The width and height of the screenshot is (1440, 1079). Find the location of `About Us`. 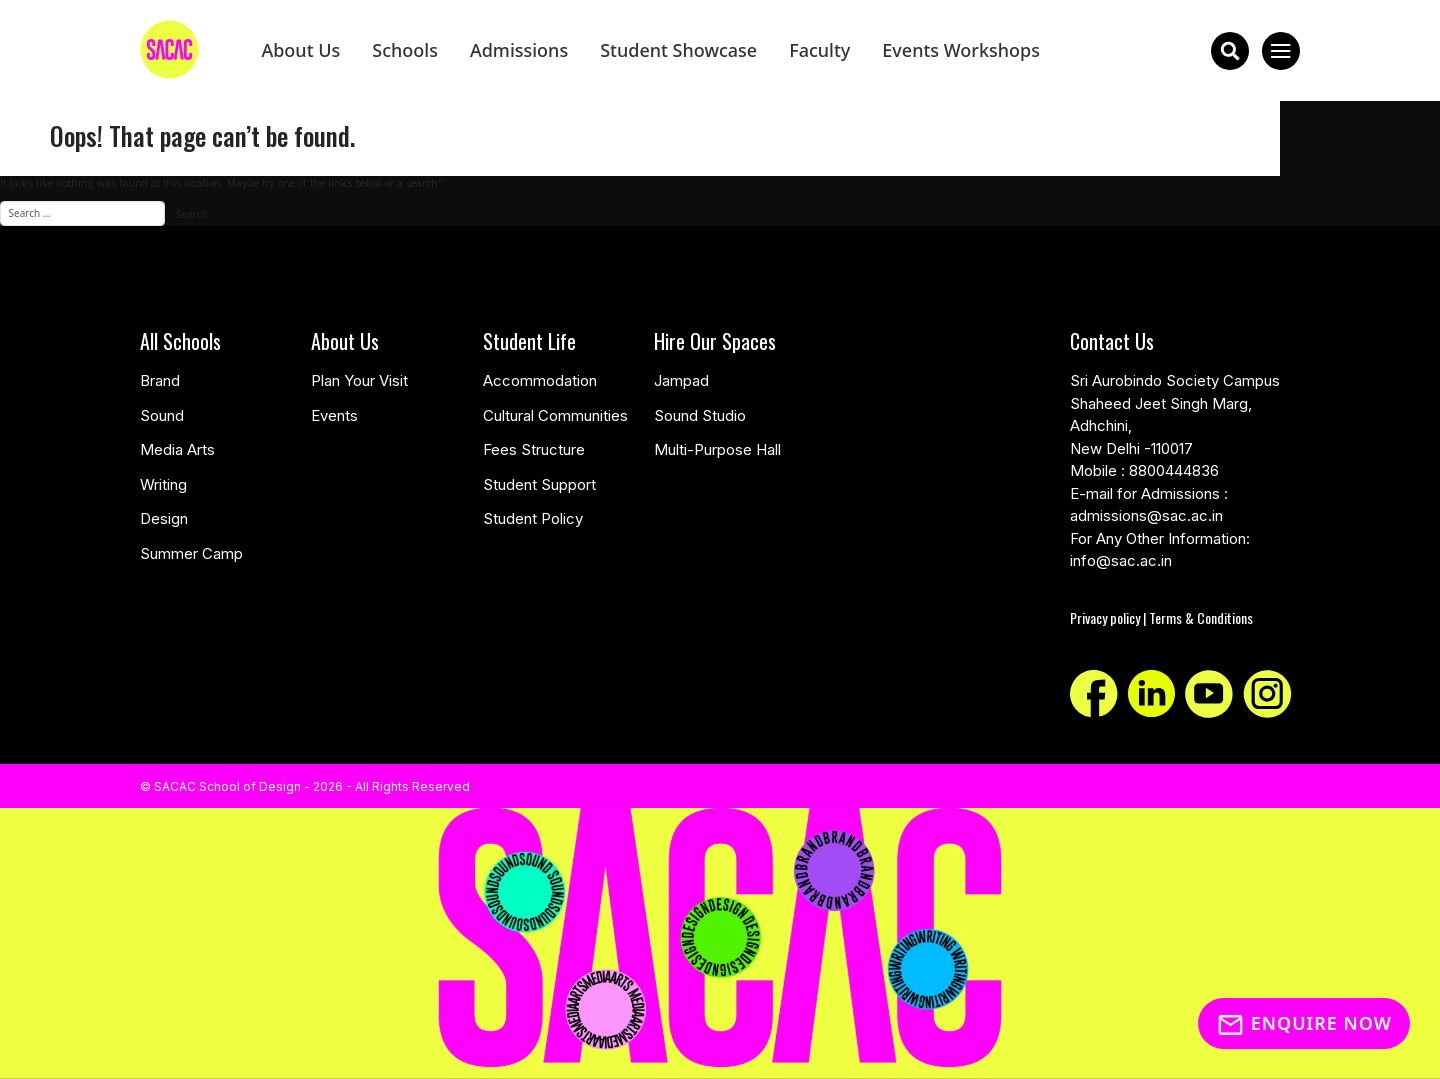

About Us is located at coordinates (300, 50).